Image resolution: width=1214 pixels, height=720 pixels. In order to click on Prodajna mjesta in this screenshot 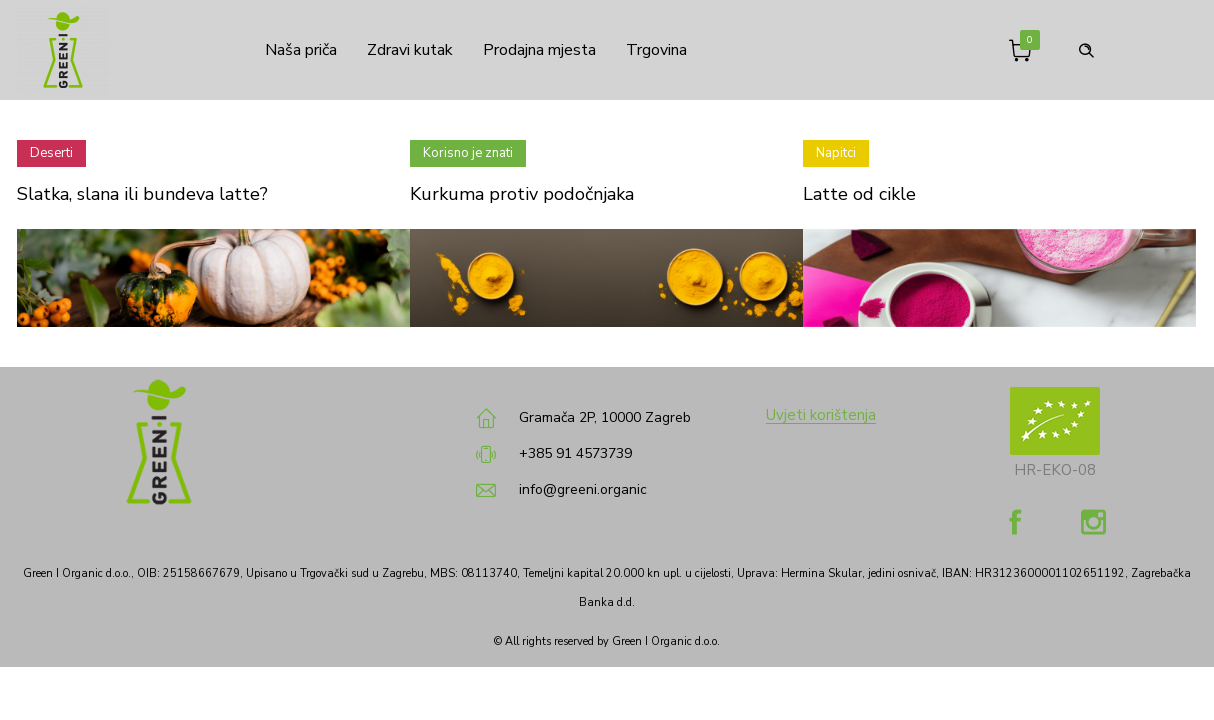, I will do `click(539, 50)`.